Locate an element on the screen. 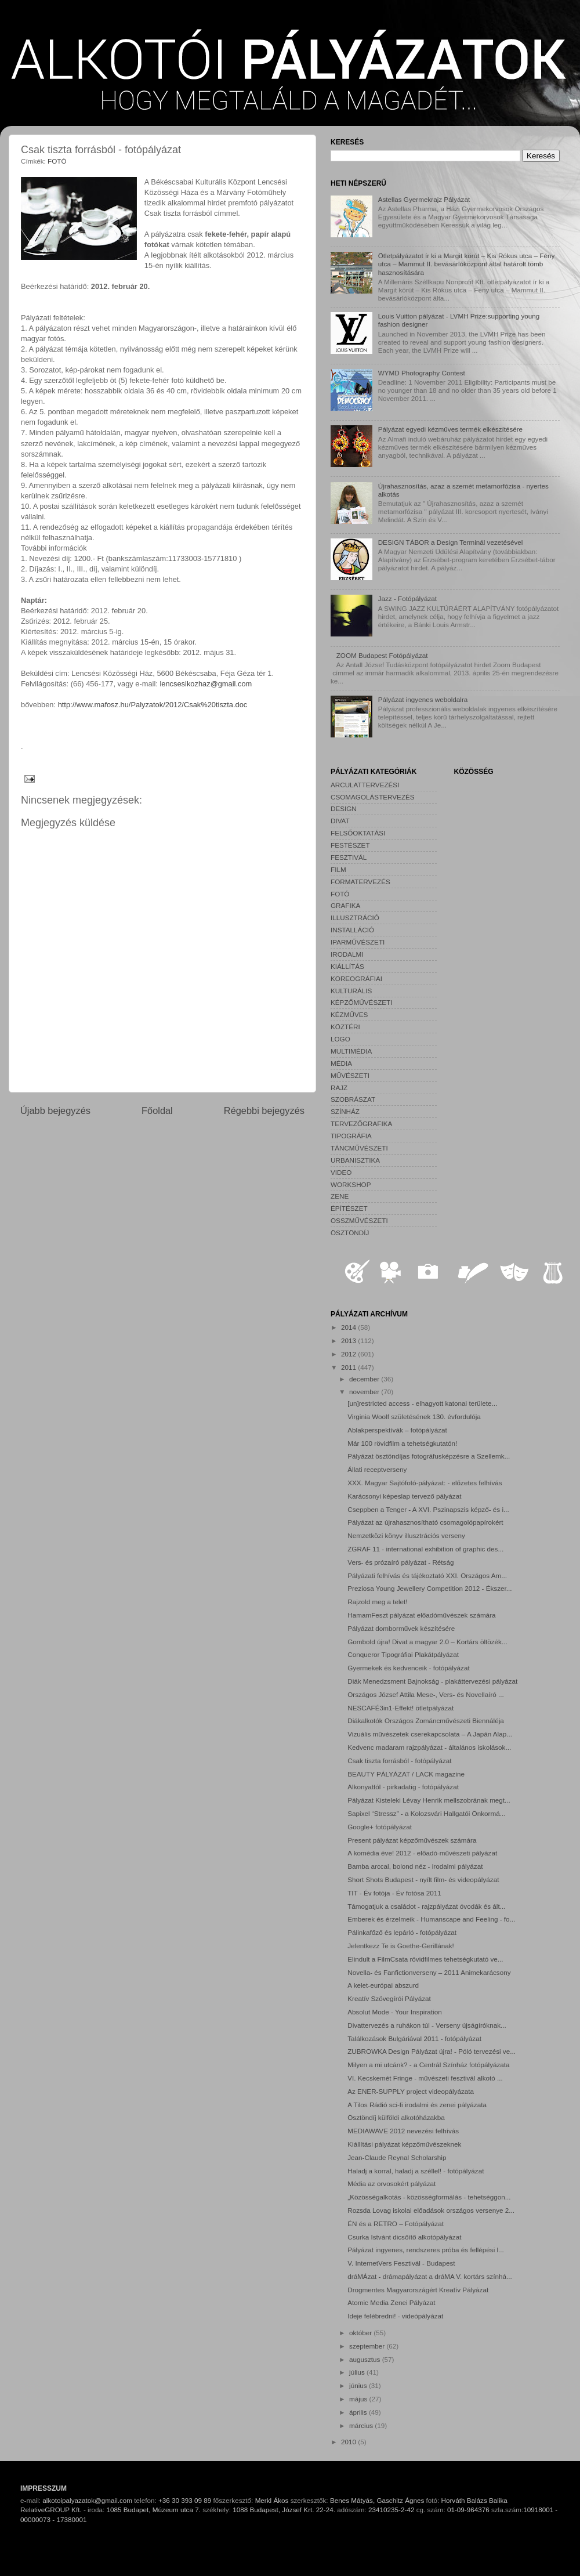 This screenshot has width=580, height=2576. KÉPZŐMŰVÉSZETI is located at coordinates (362, 1002).